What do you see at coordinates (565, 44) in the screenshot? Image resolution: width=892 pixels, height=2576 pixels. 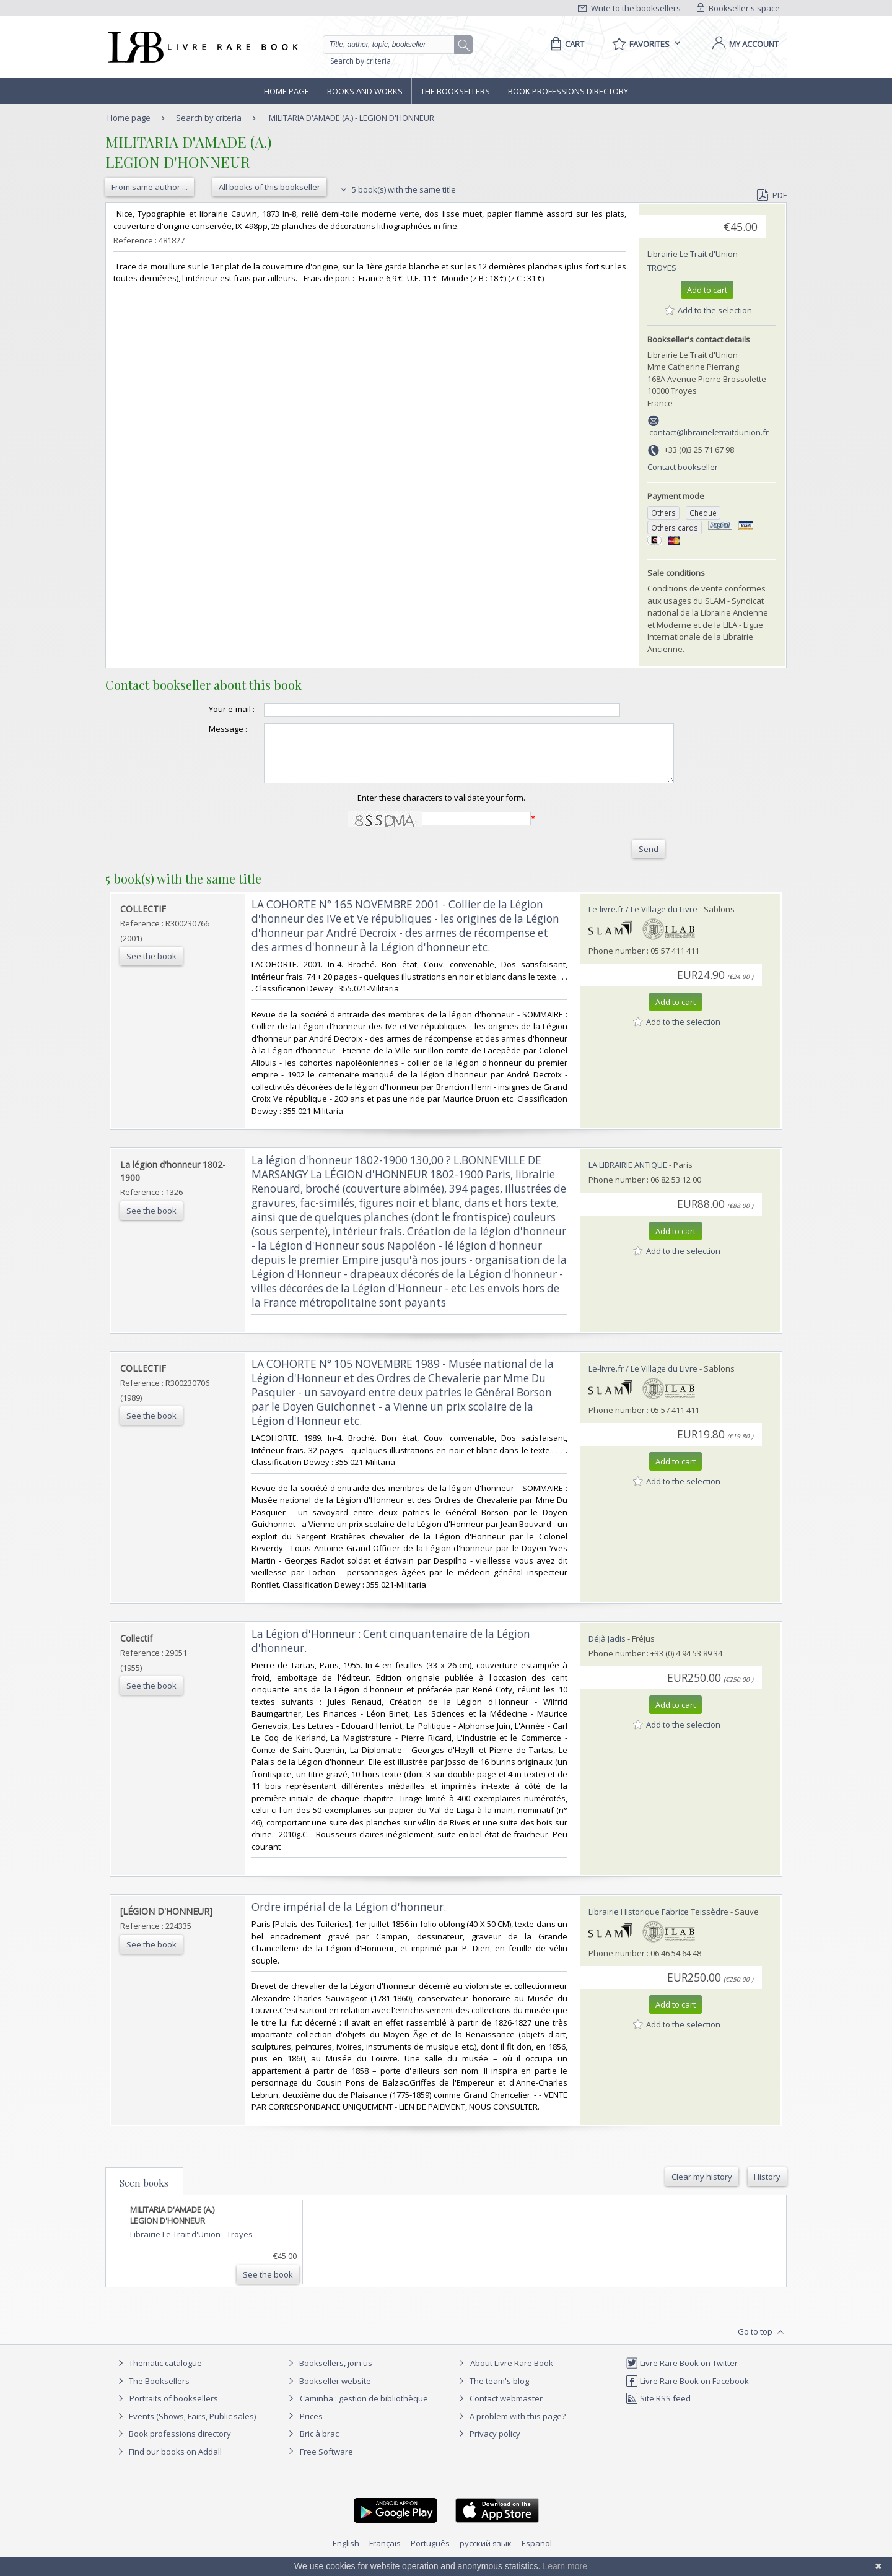 I see `[Cart]` at bounding box center [565, 44].